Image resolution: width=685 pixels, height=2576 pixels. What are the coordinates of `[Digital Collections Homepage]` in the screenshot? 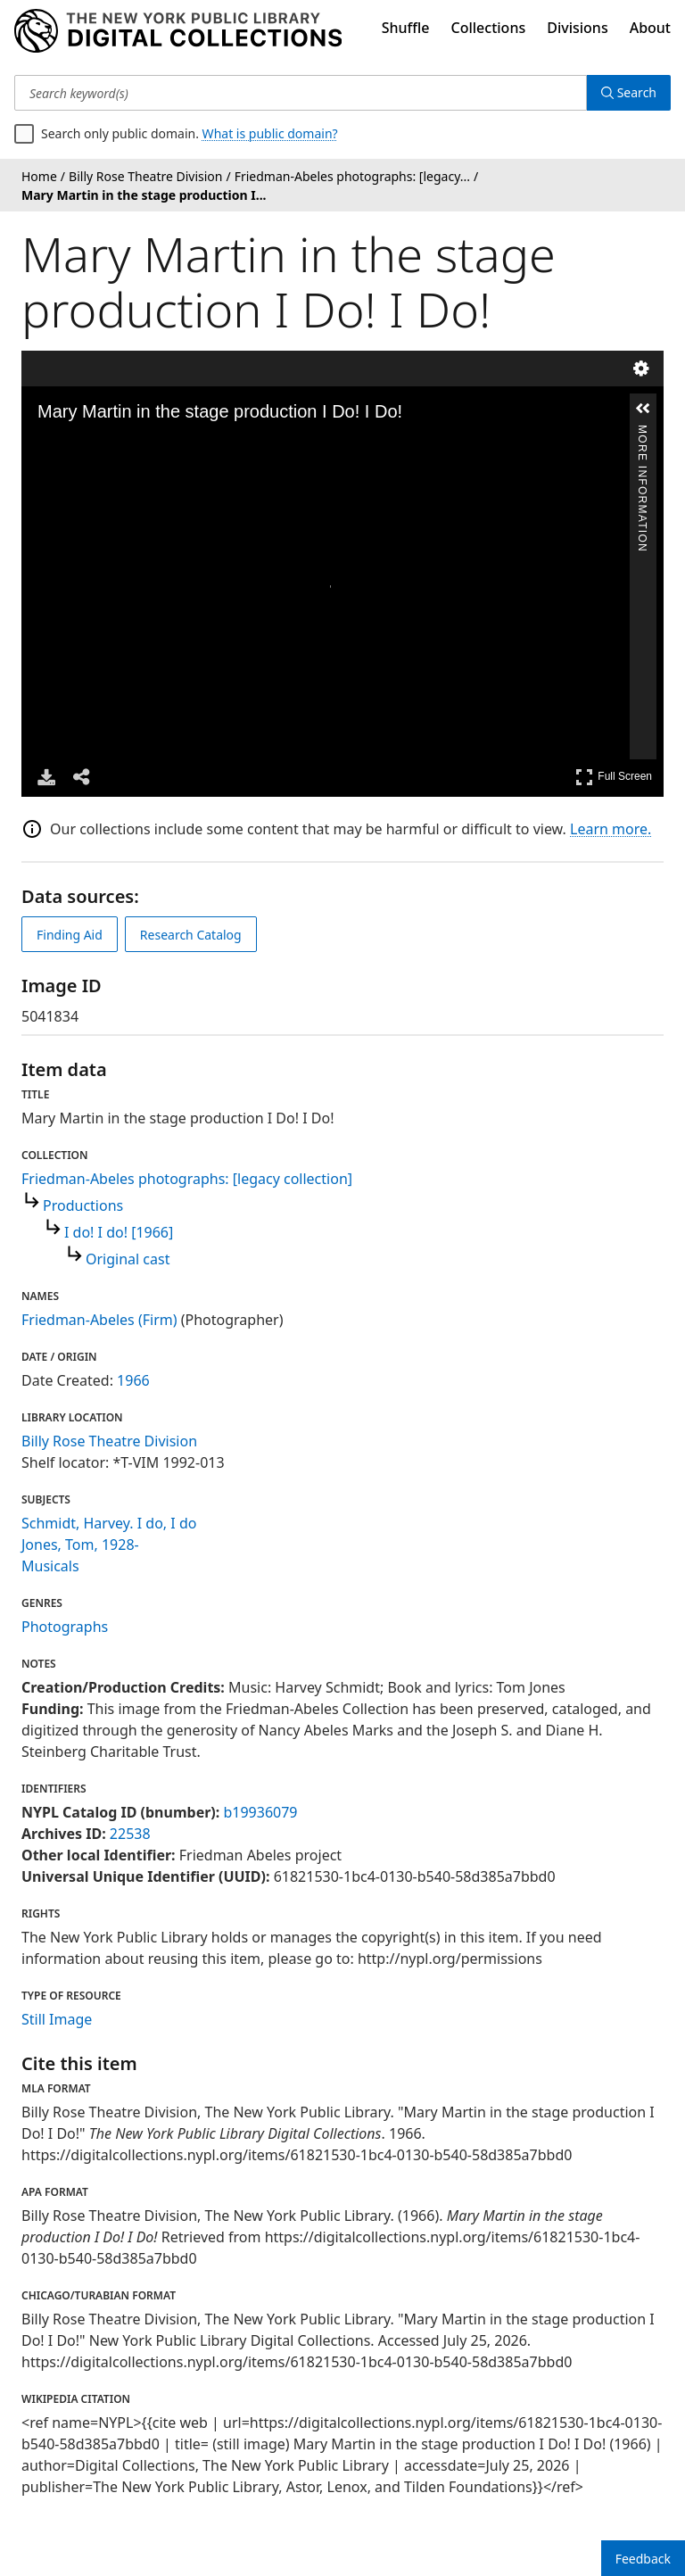 It's located at (178, 31).